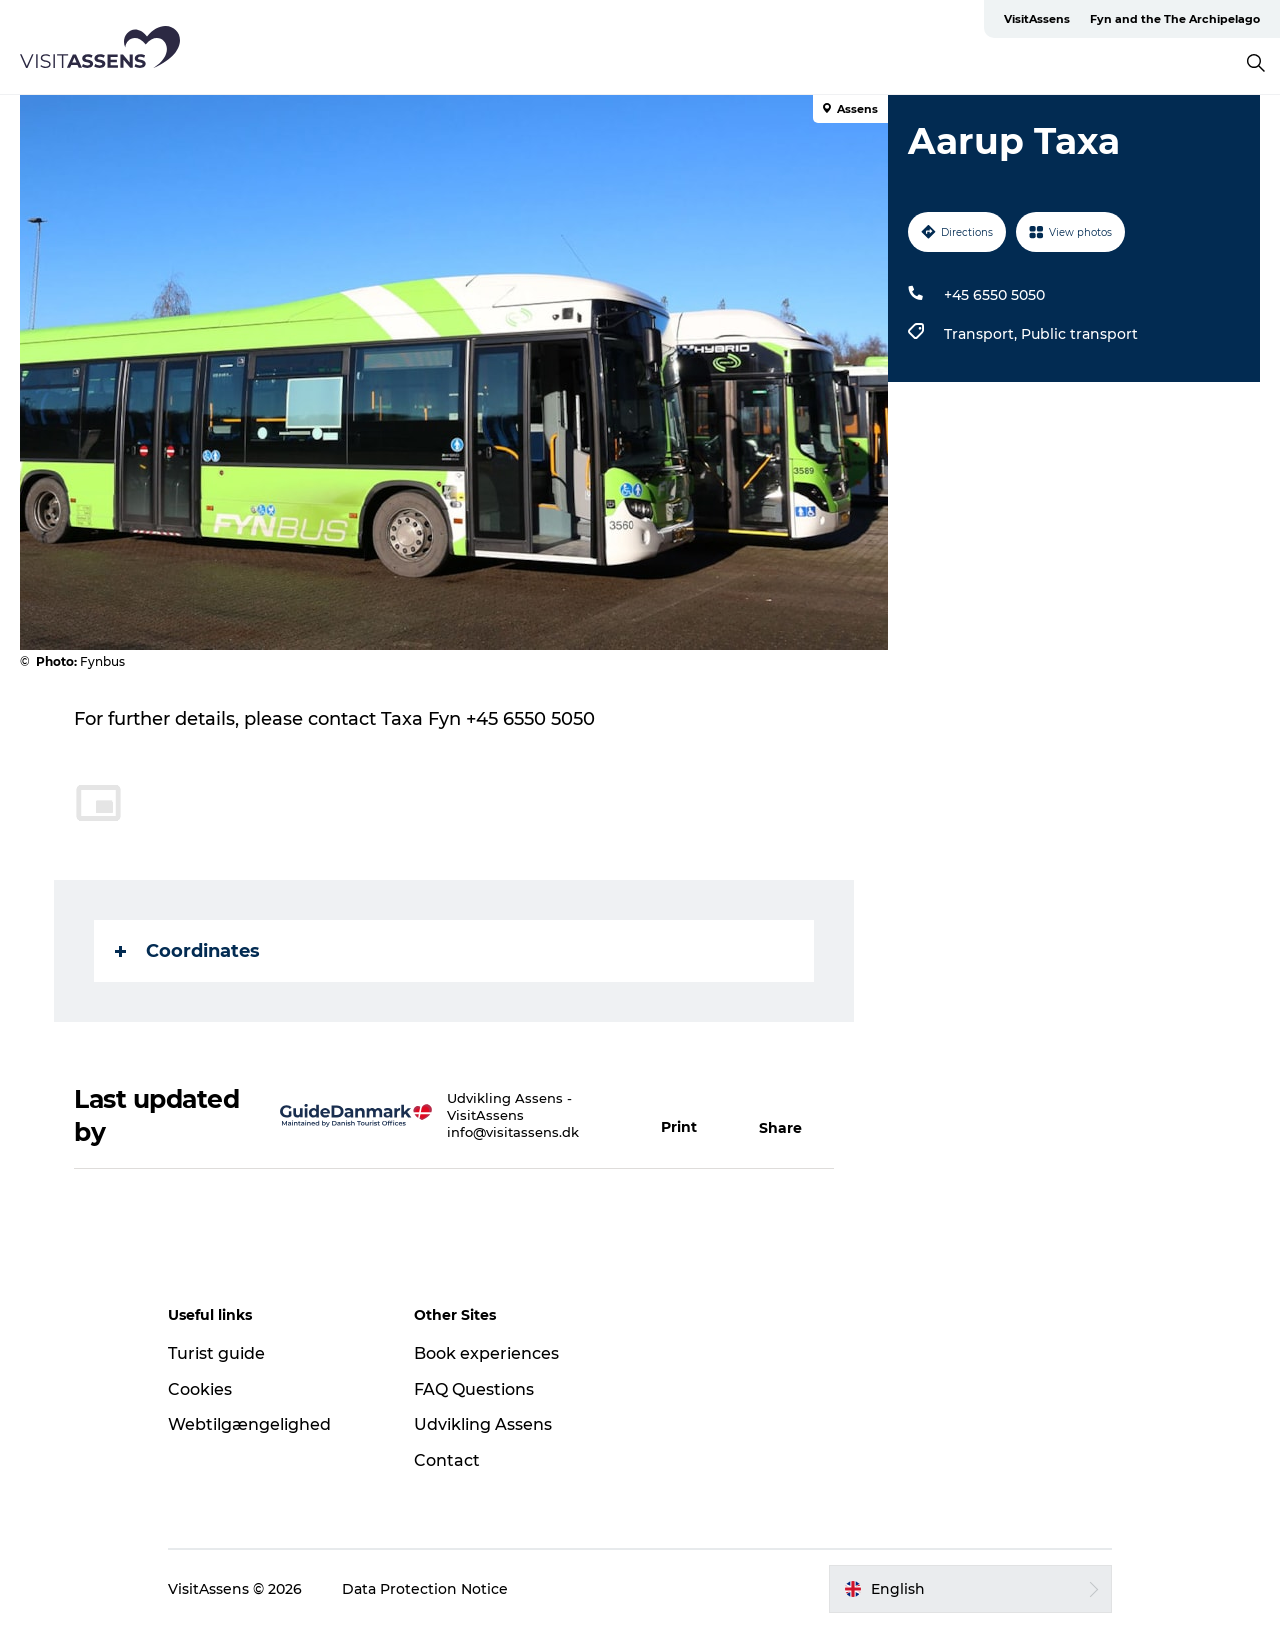 Image resolution: width=1280 pixels, height=1628 pixels. What do you see at coordinates (483, 1424) in the screenshot?
I see `Udvikling Assens` at bounding box center [483, 1424].